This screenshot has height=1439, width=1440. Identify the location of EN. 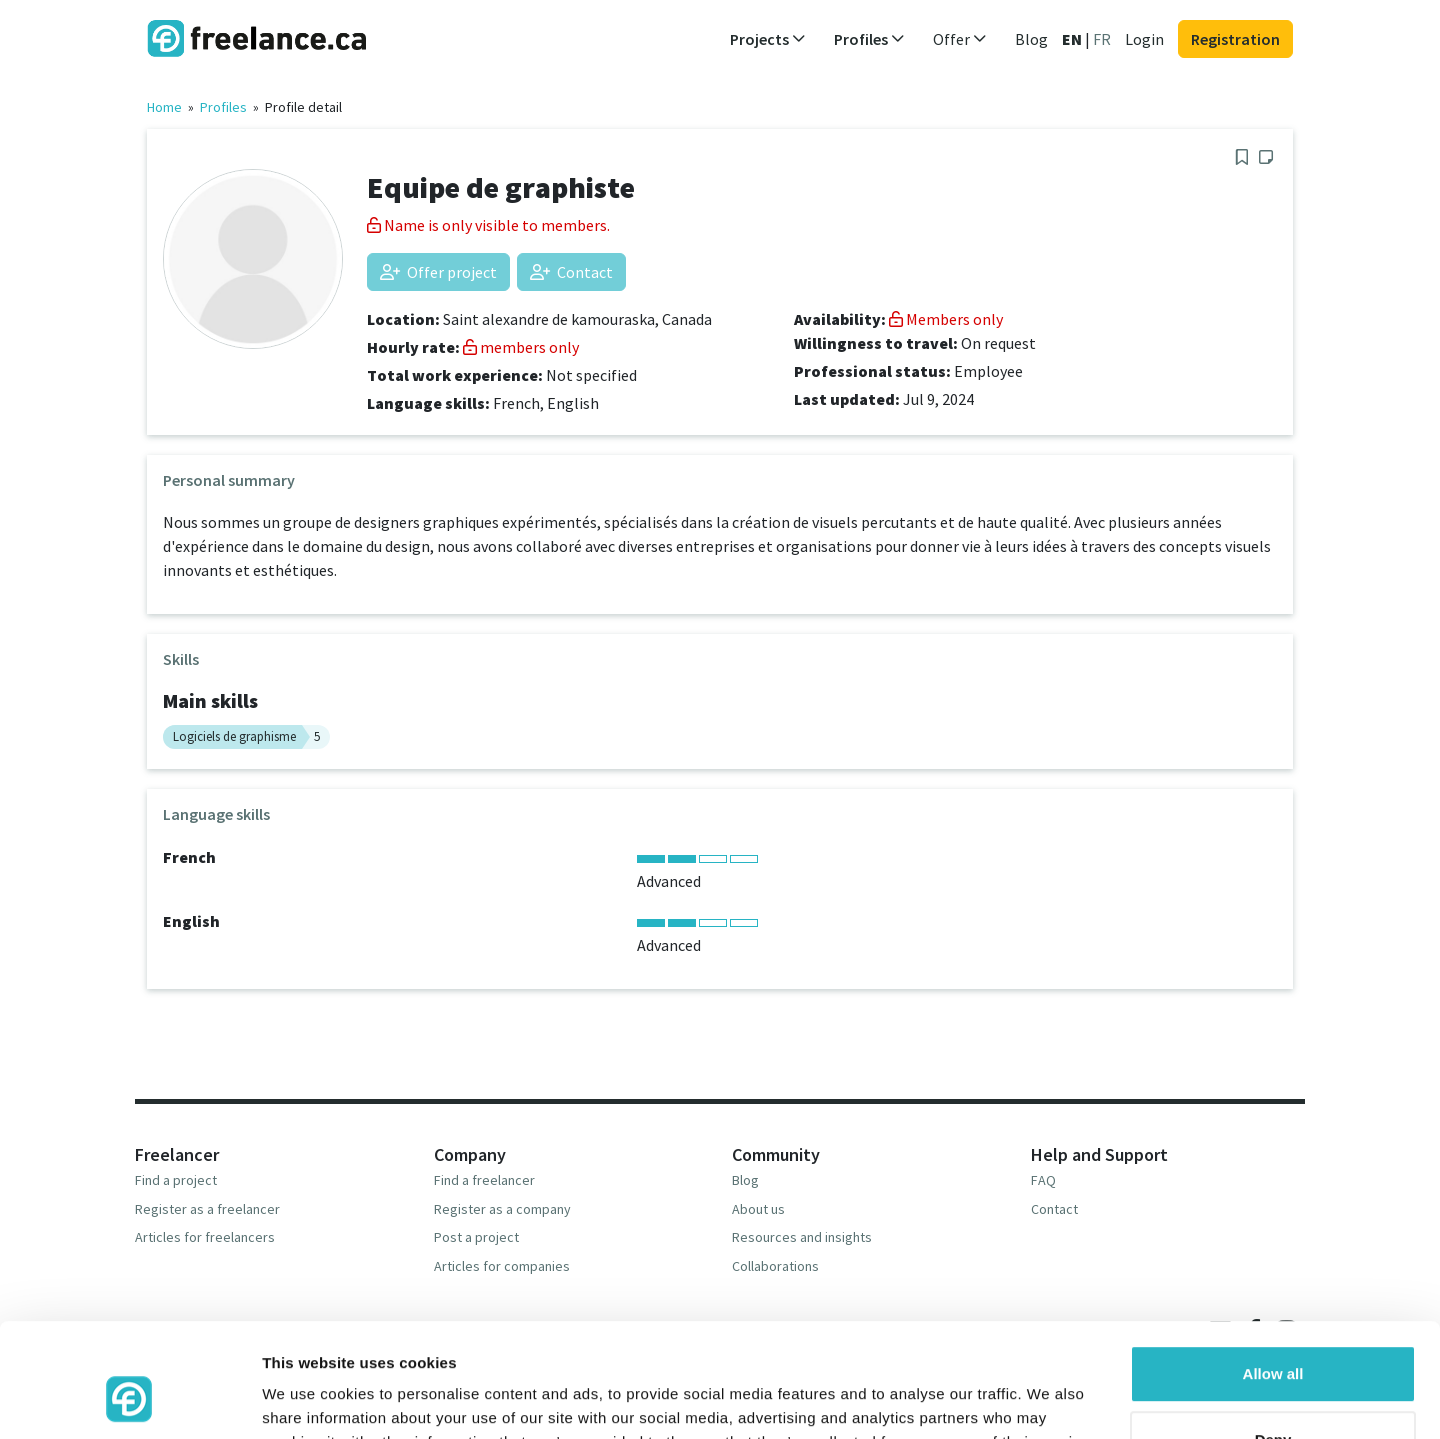
(1072, 39).